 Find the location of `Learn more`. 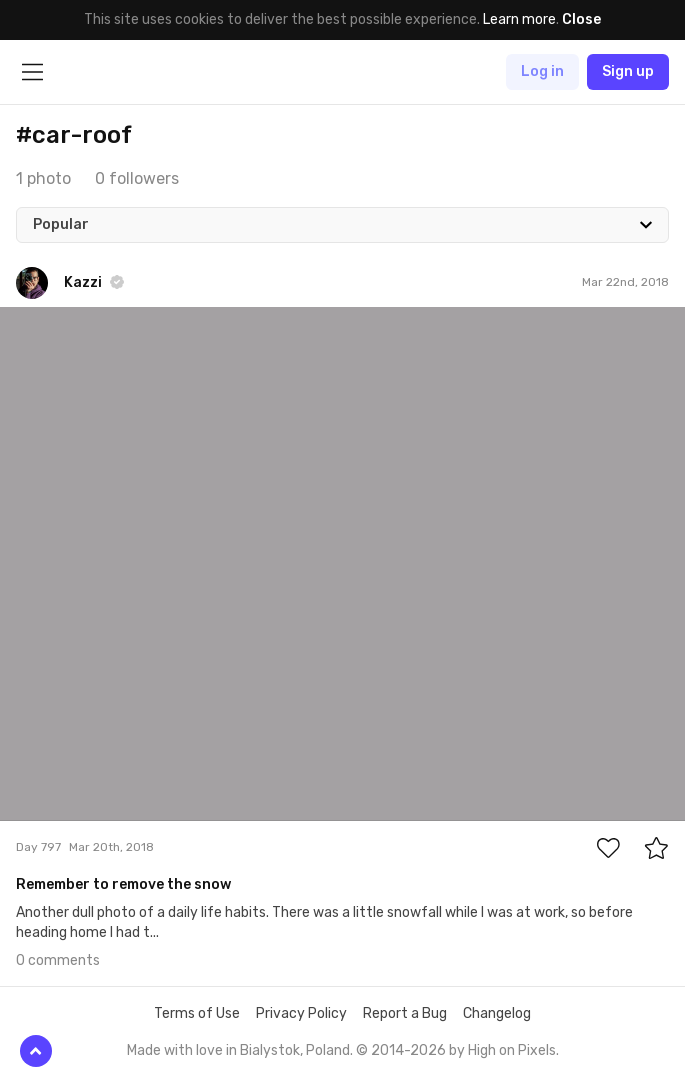

Learn more is located at coordinates (519, 19).